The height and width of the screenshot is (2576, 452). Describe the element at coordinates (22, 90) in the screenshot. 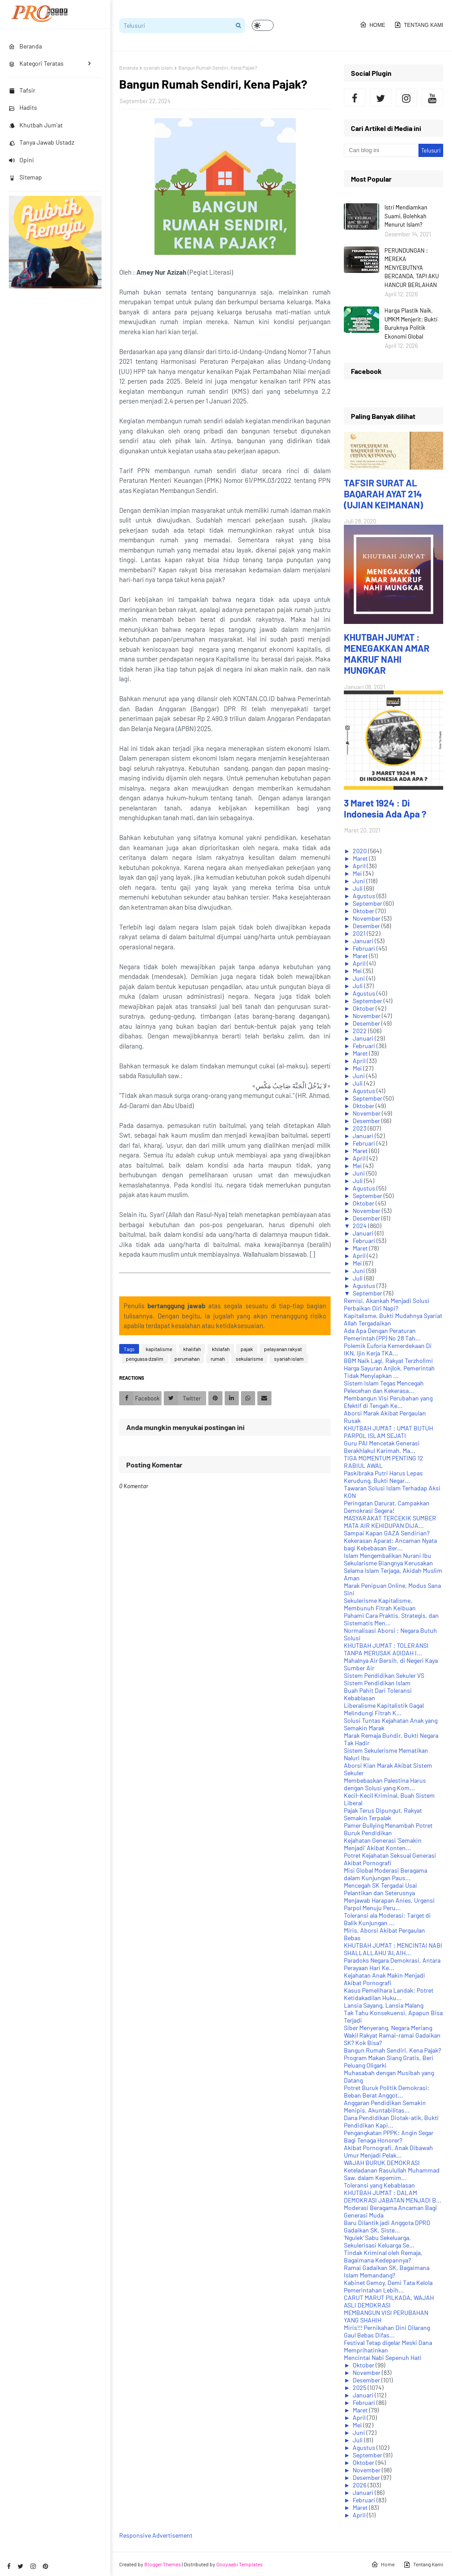

I see `Tafsir` at that location.